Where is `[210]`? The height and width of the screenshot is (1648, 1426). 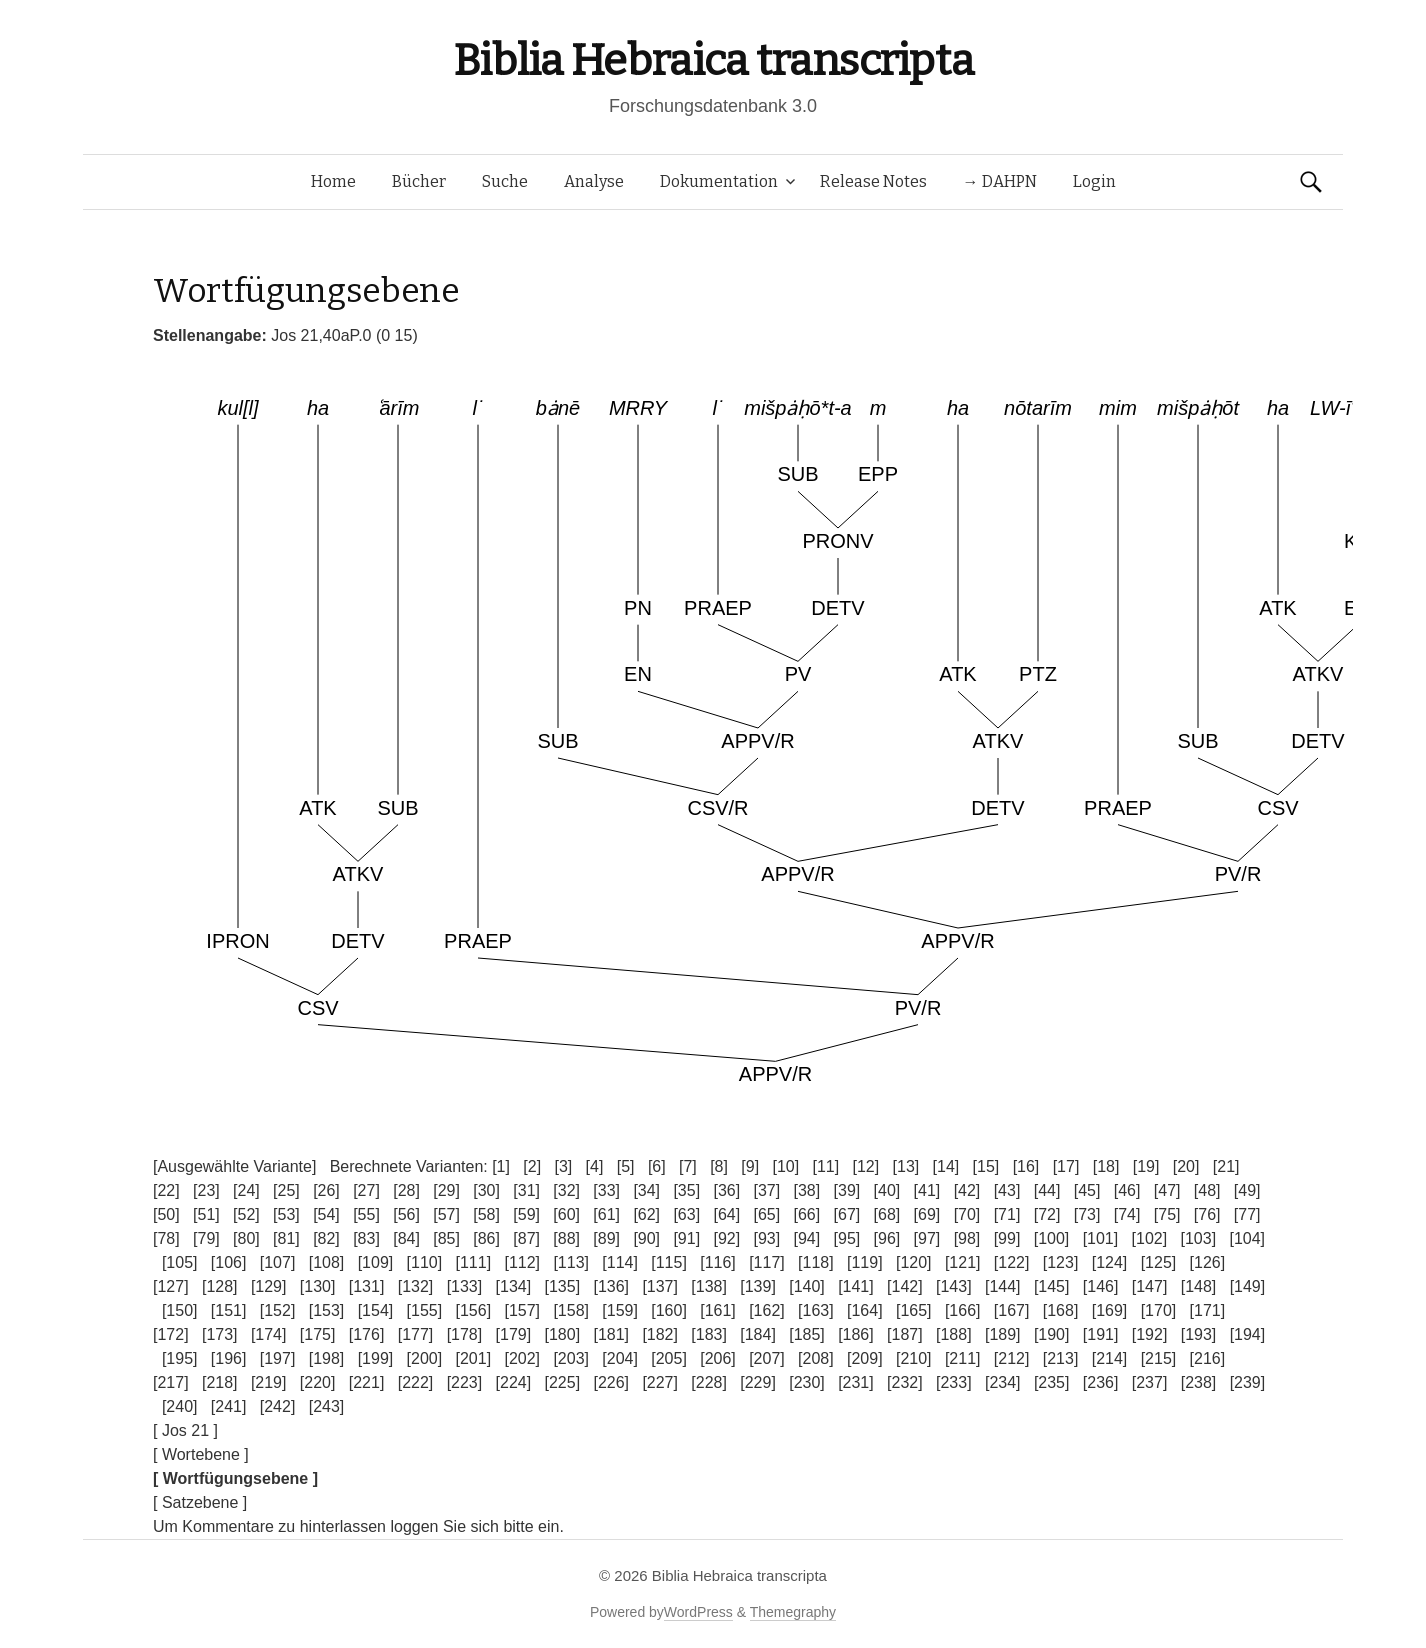
[210] is located at coordinates (914, 1358).